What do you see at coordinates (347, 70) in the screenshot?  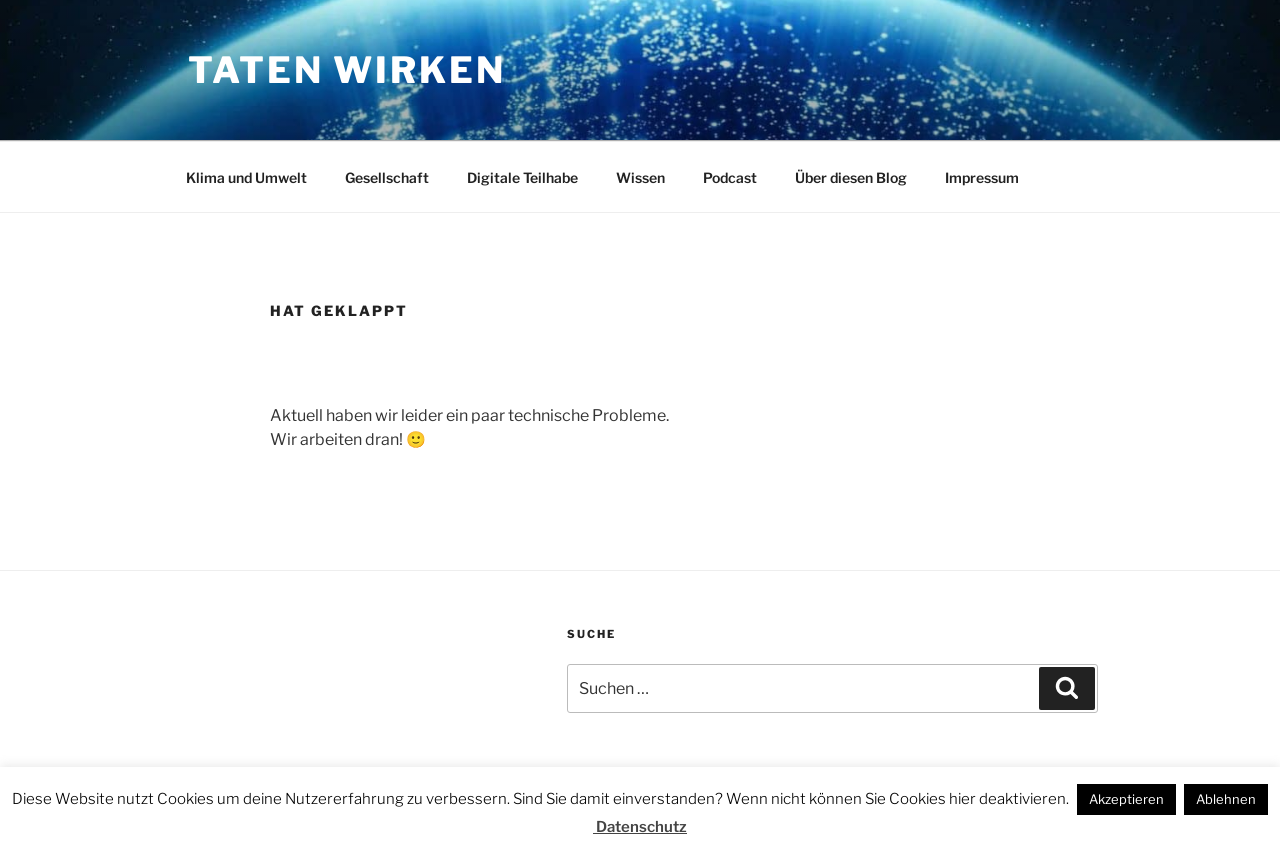 I see `Taten wirken` at bounding box center [347, 70].